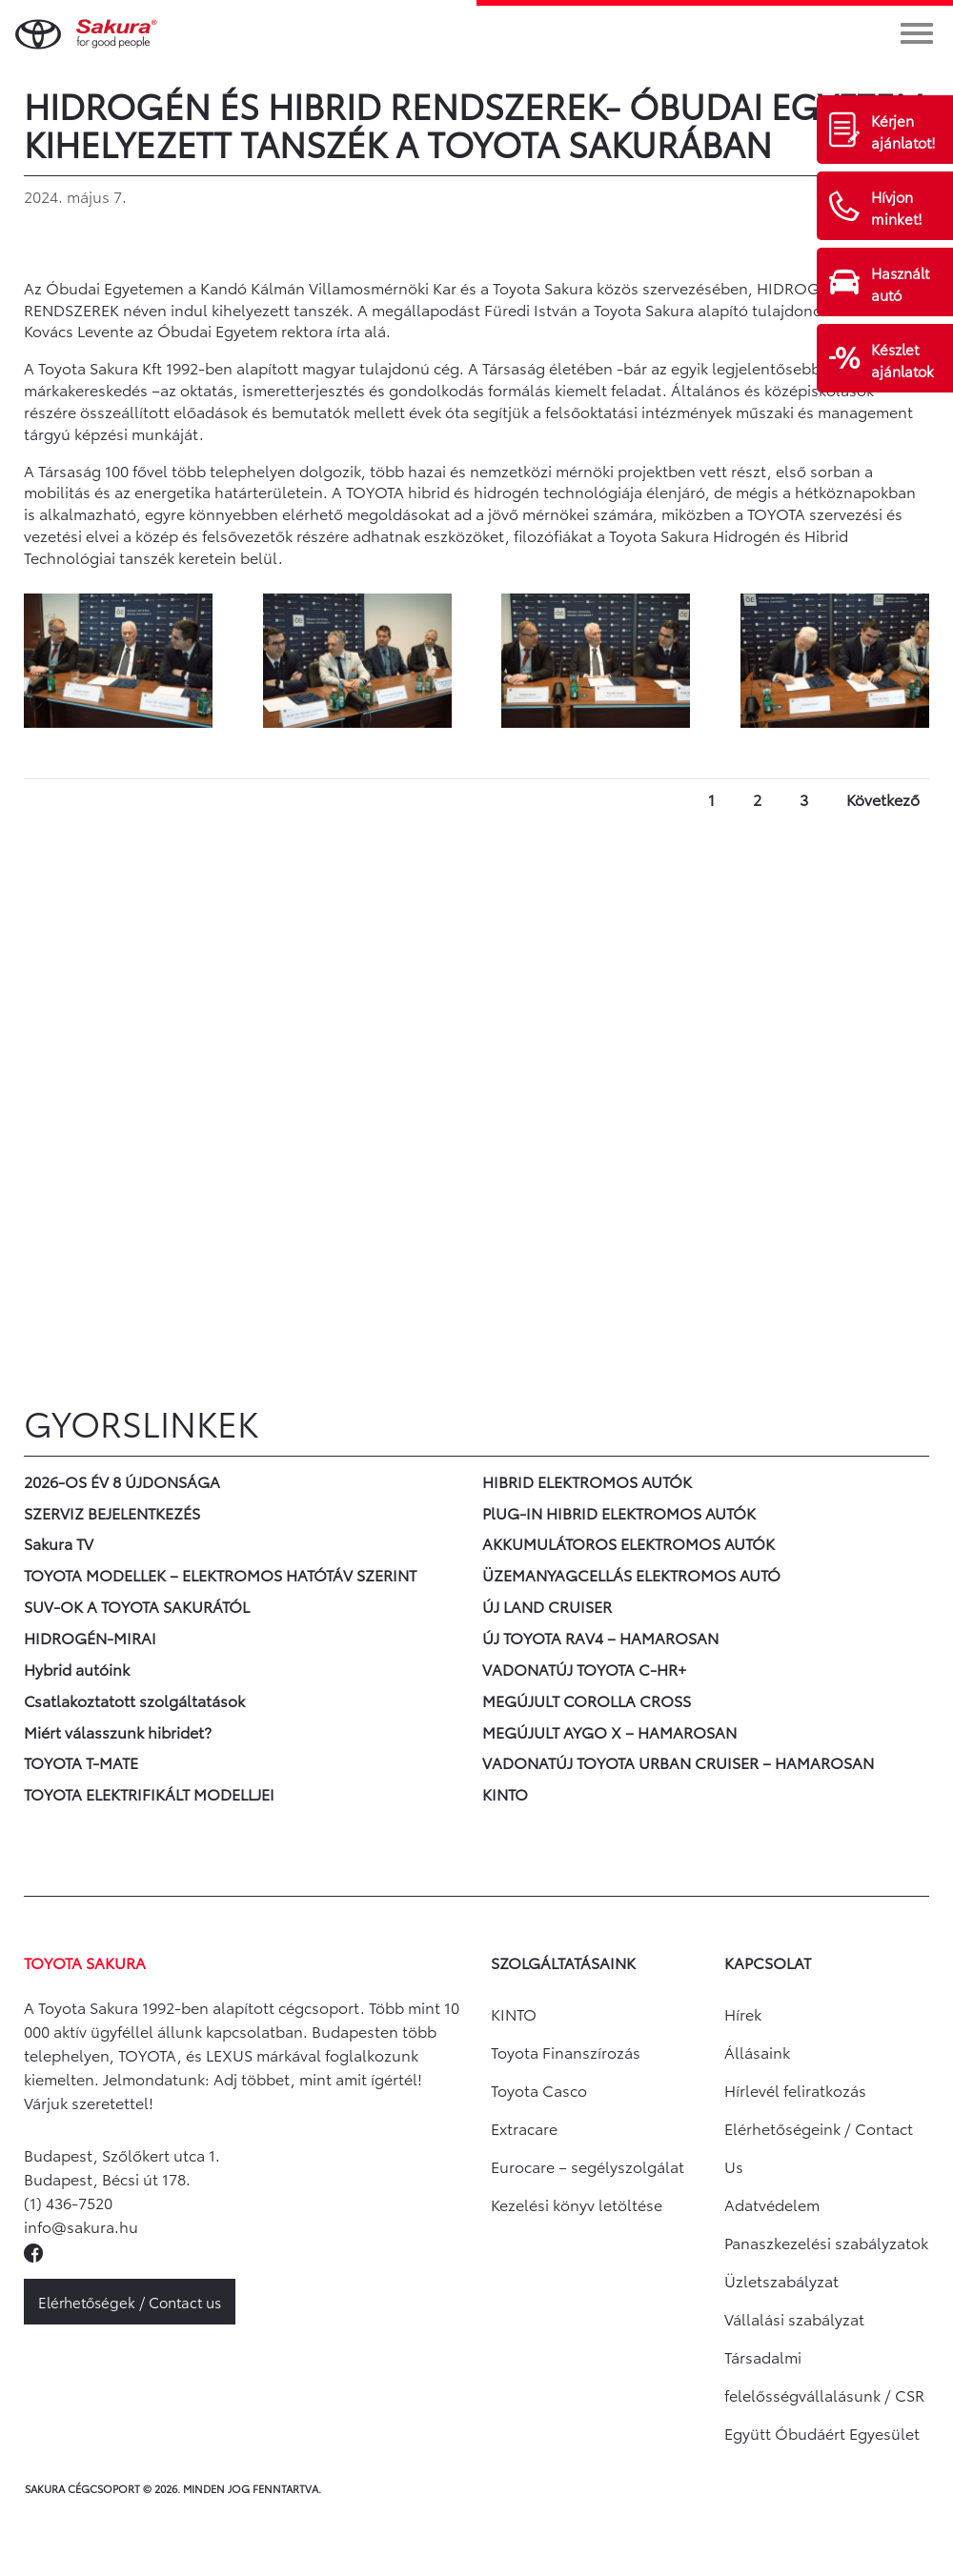 The height and width of the screenshot is (2576, 953). I want to click on SZERVIZ BEJELENTKEZÉS, so click(112, 1512).